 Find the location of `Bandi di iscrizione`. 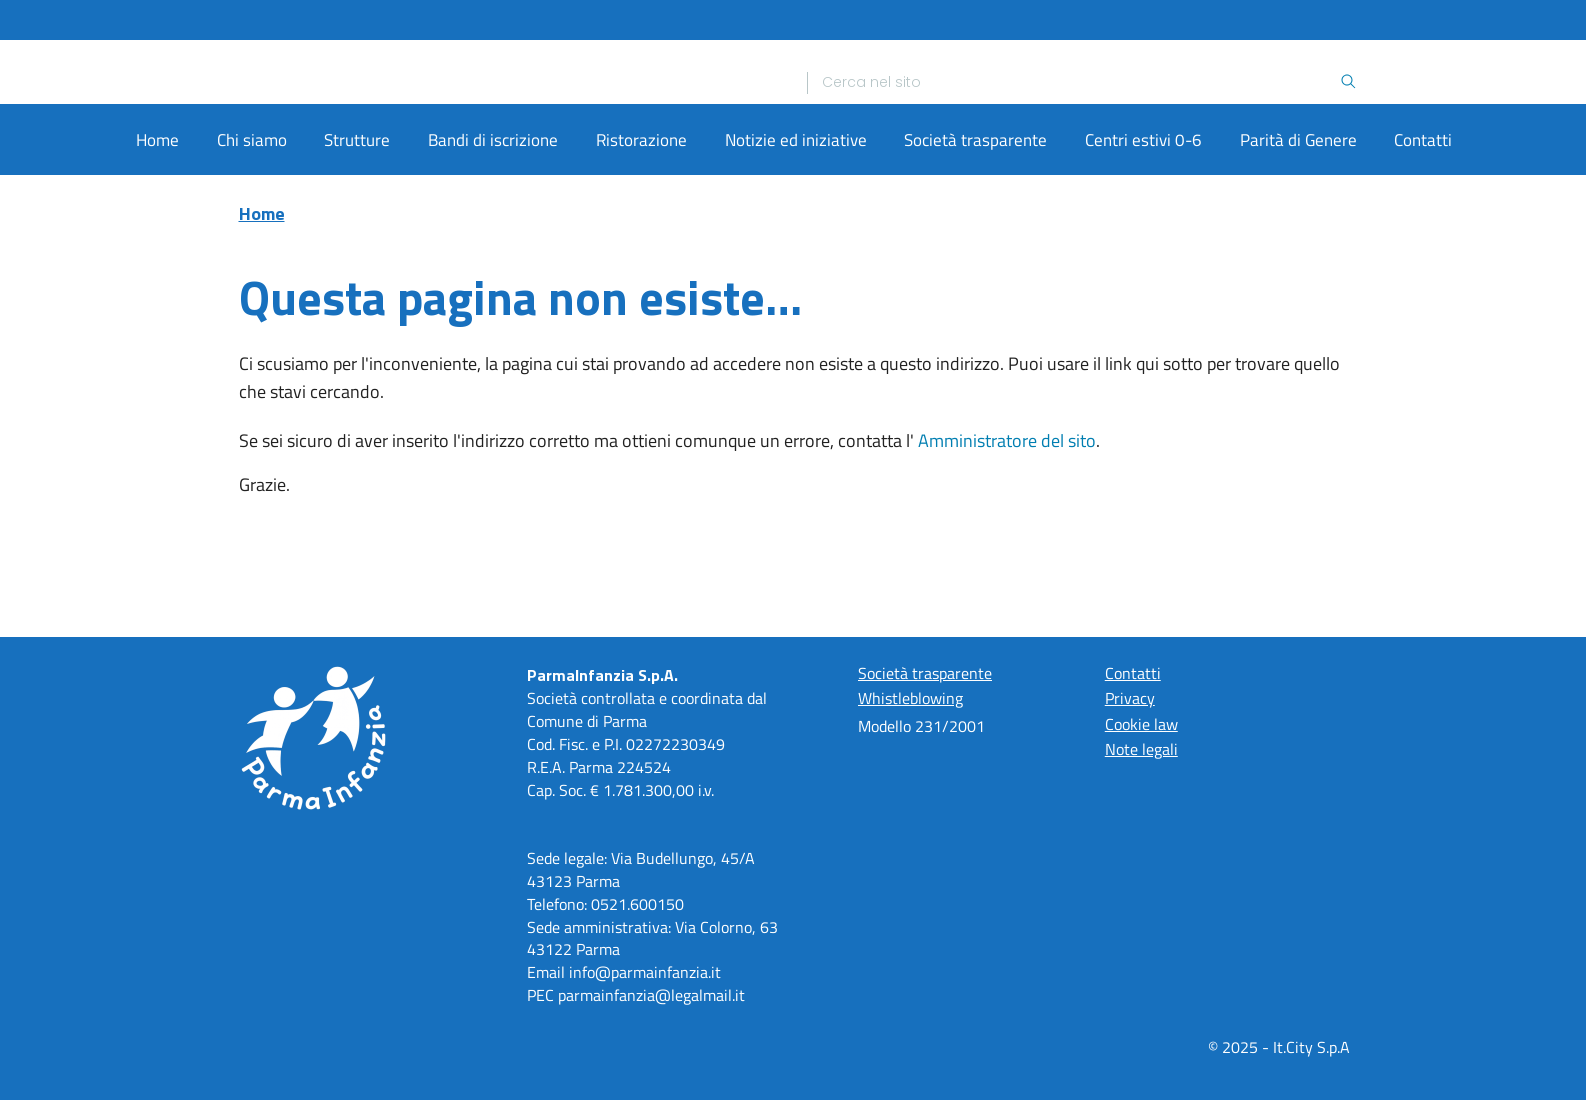

Bandi di iscrizione is located at coordinates (493, 247).